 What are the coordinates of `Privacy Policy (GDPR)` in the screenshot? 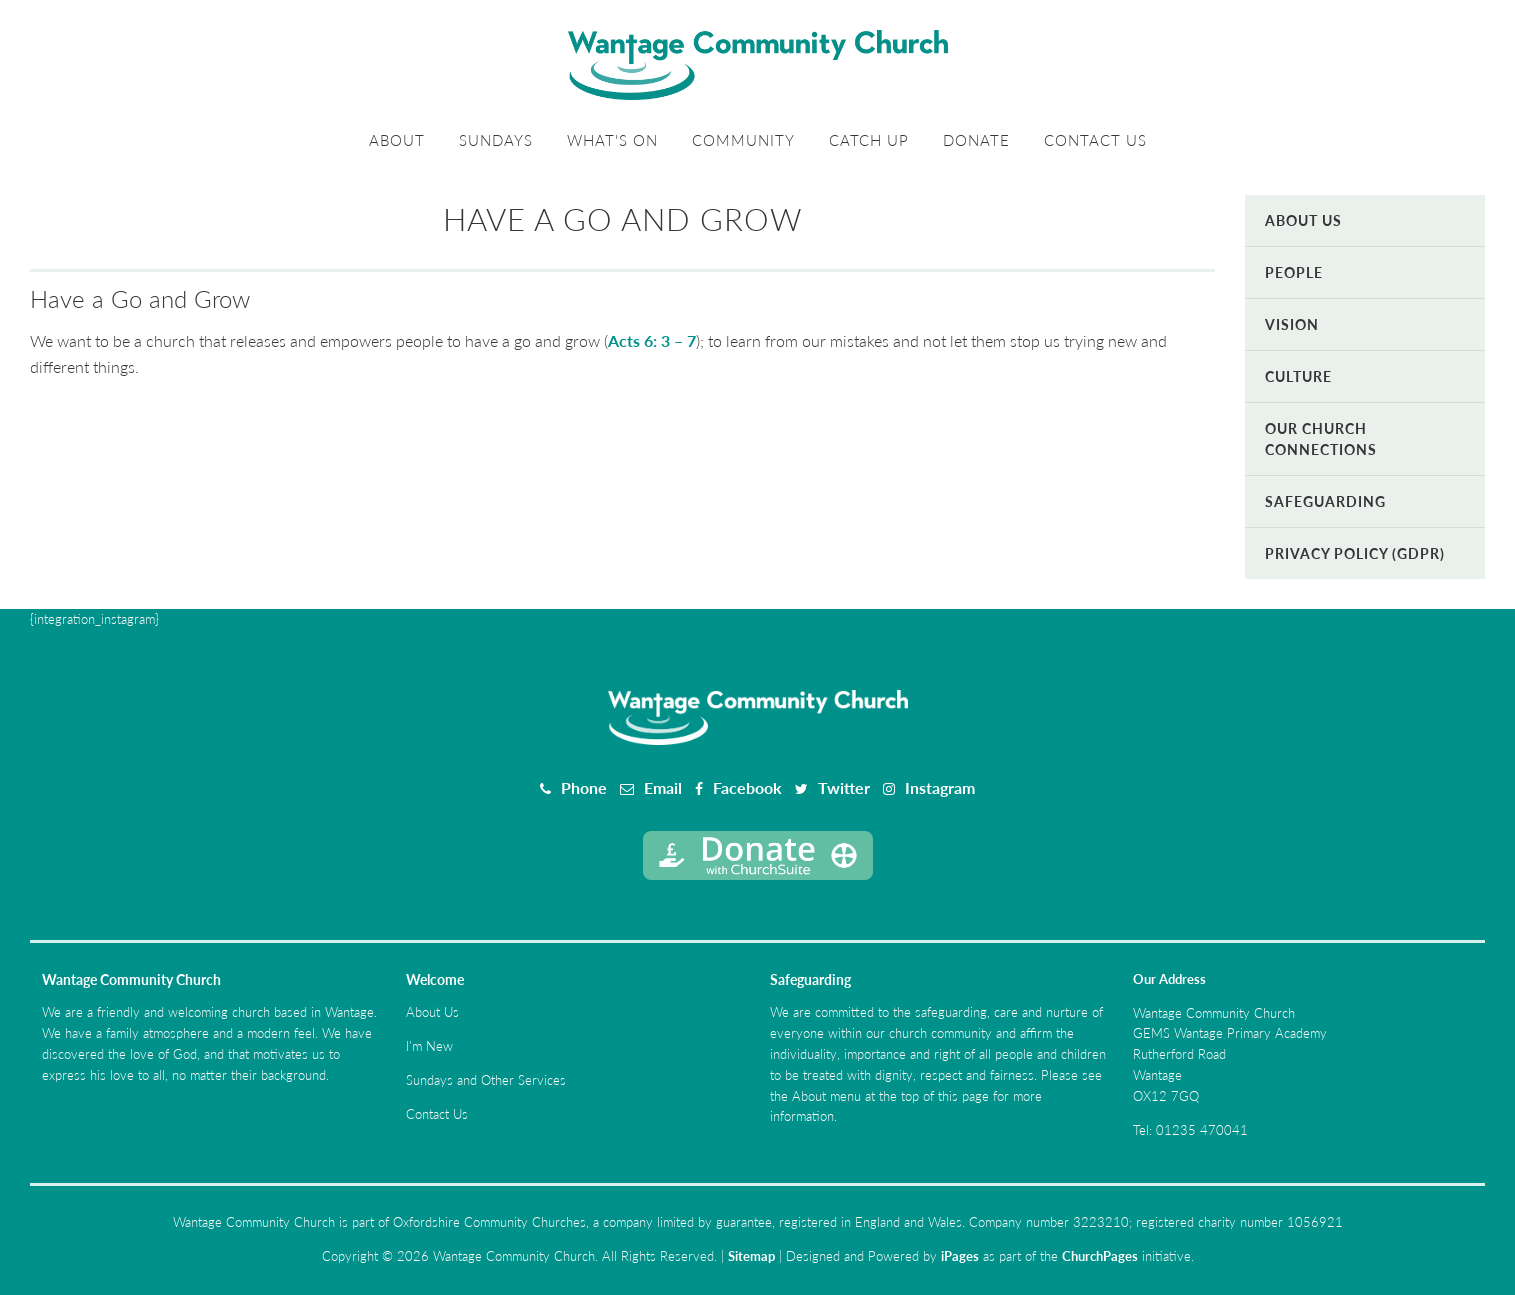 It's located at (1355, 553).